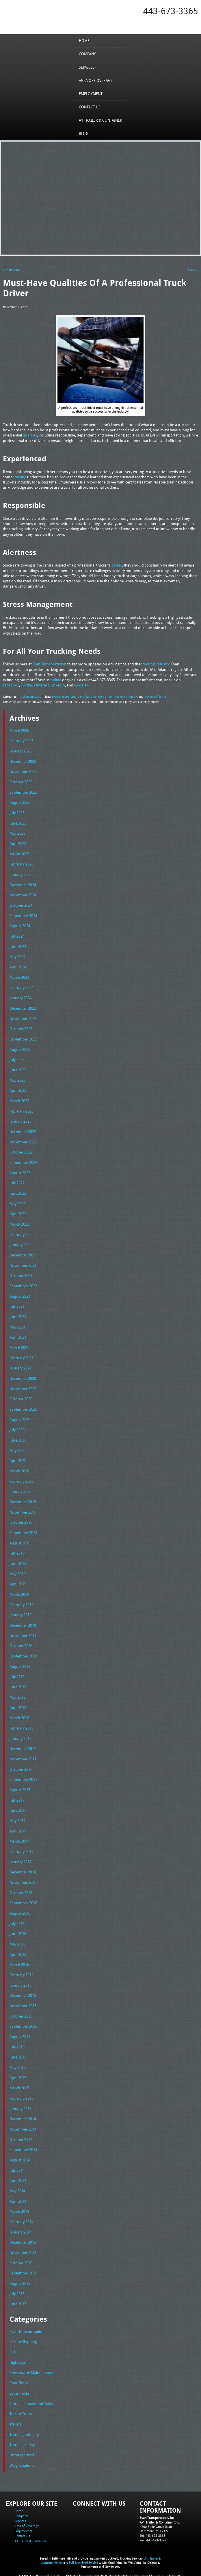 Image resolution: width=201 pixels, height=2576 pixels. What do you see at coordinates (17, 1428) in the screenshot?
I see `July 2020` at bounding box center [17, 1428].